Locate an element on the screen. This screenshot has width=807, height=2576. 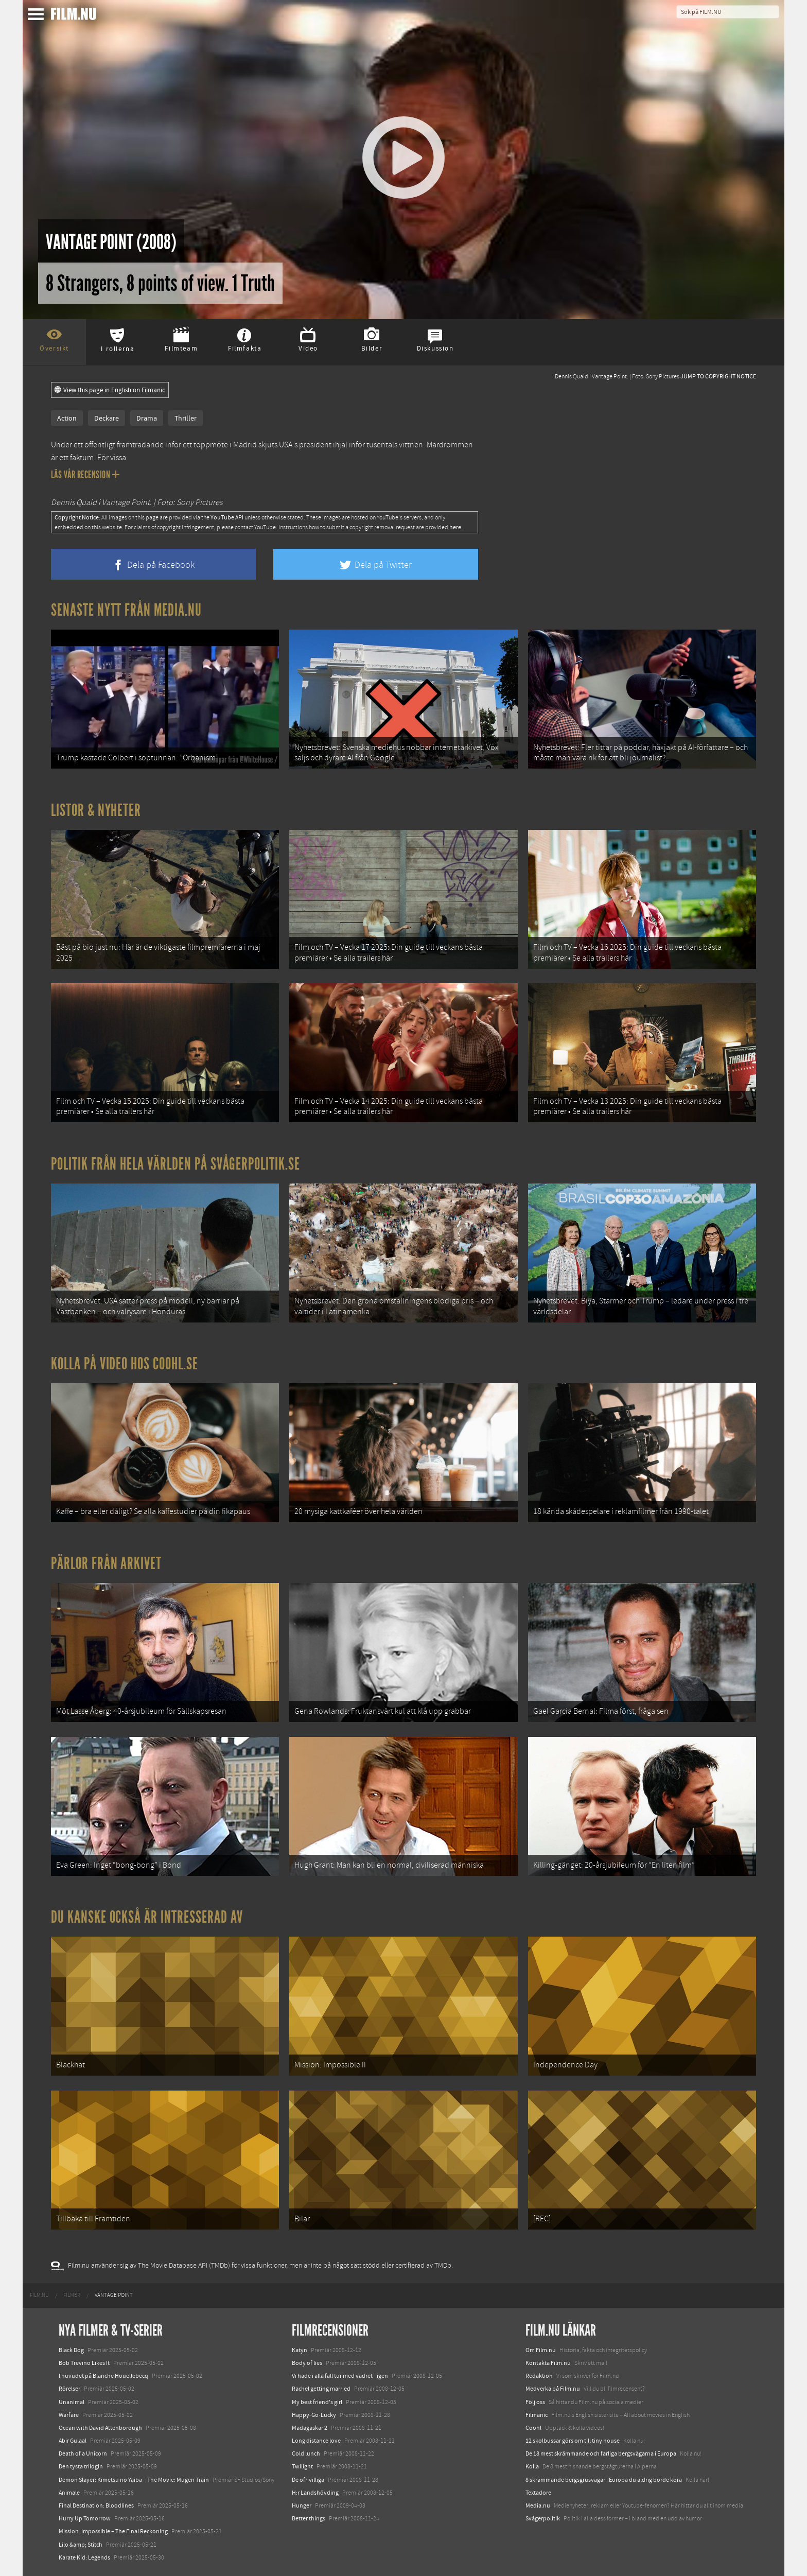
Bob Trevino Likes It is located at coordinates (84, 2362).